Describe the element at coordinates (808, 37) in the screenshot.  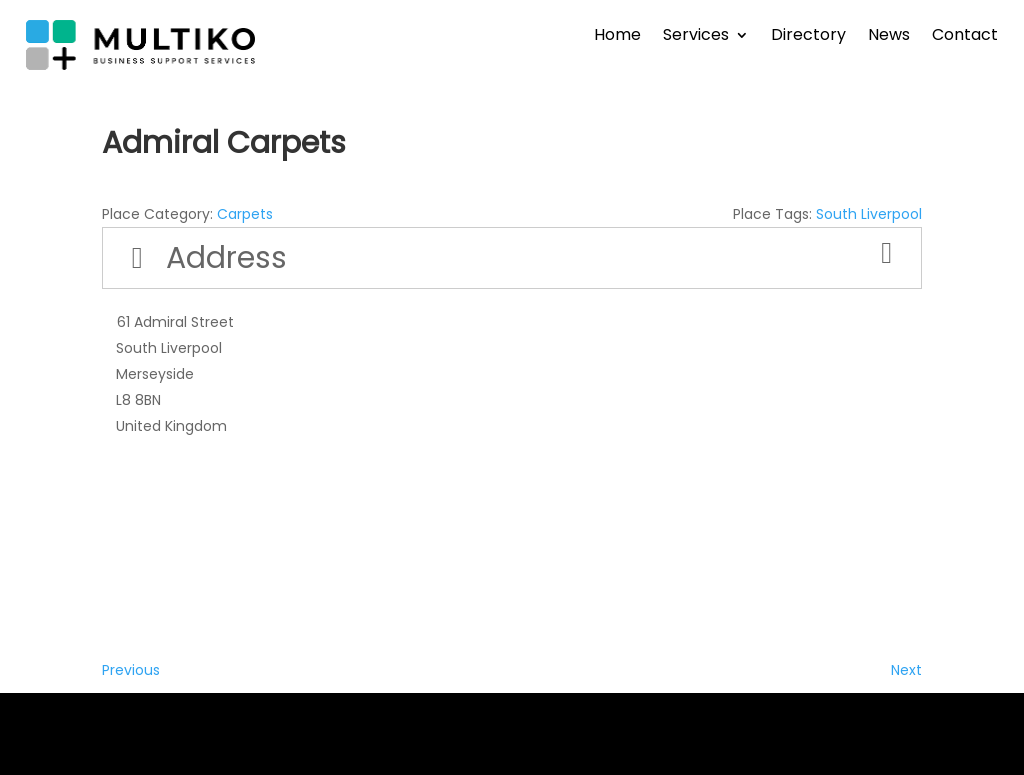
I see `Directory` at that location.